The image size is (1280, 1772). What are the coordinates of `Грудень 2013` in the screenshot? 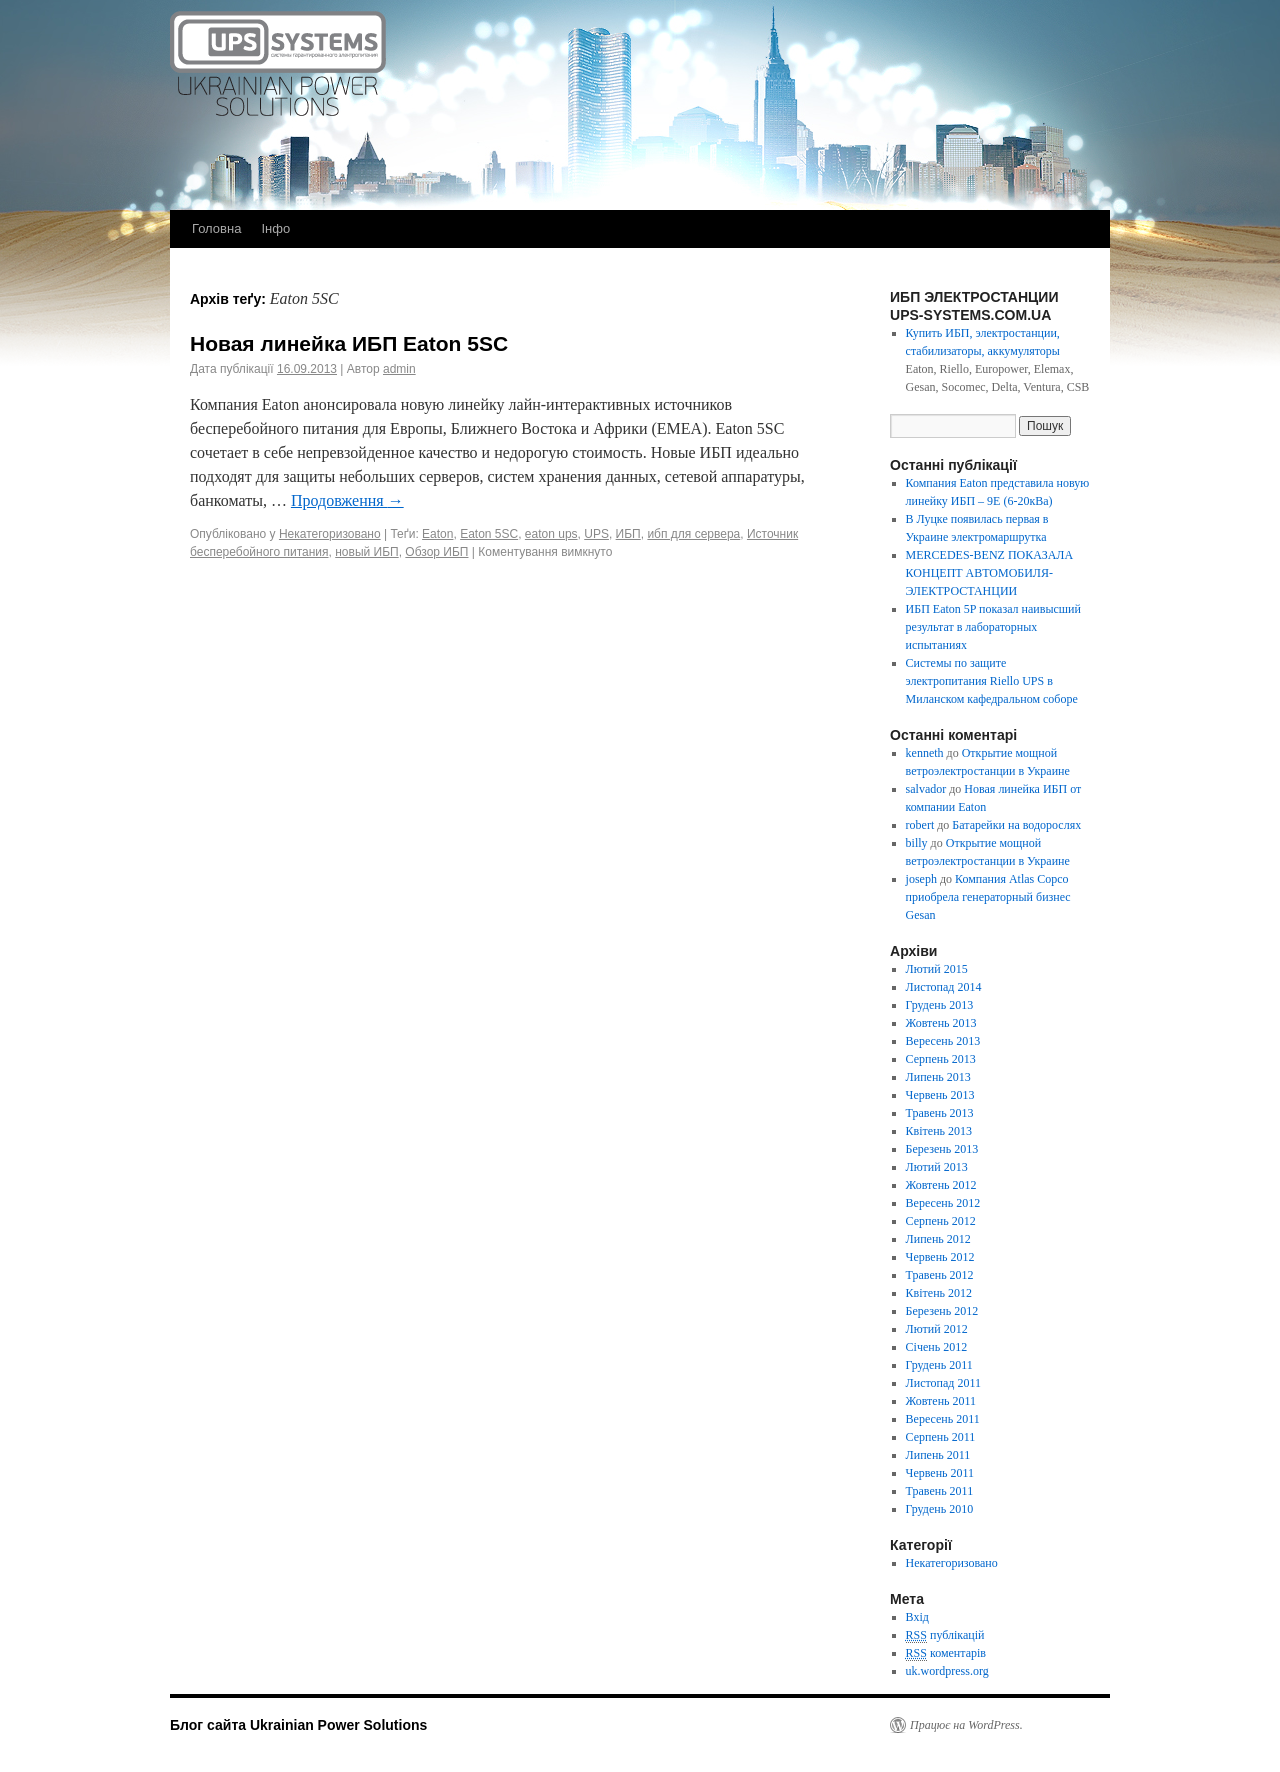 It's located at (940, 1005).